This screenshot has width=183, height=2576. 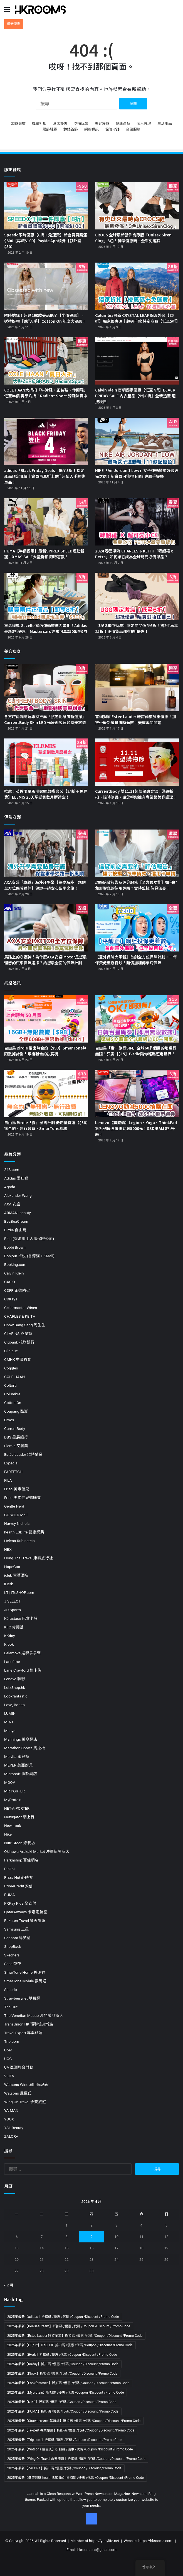 What do you see at coordinates (9, 1868) in the screenshot?
I see `Pinkoi` at bounding box center [9, 1868].